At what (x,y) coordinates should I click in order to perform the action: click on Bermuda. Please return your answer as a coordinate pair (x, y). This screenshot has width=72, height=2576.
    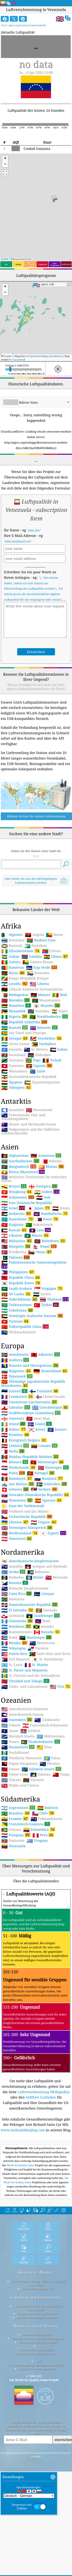
    Looking at the image, I should click on (56, 1622).